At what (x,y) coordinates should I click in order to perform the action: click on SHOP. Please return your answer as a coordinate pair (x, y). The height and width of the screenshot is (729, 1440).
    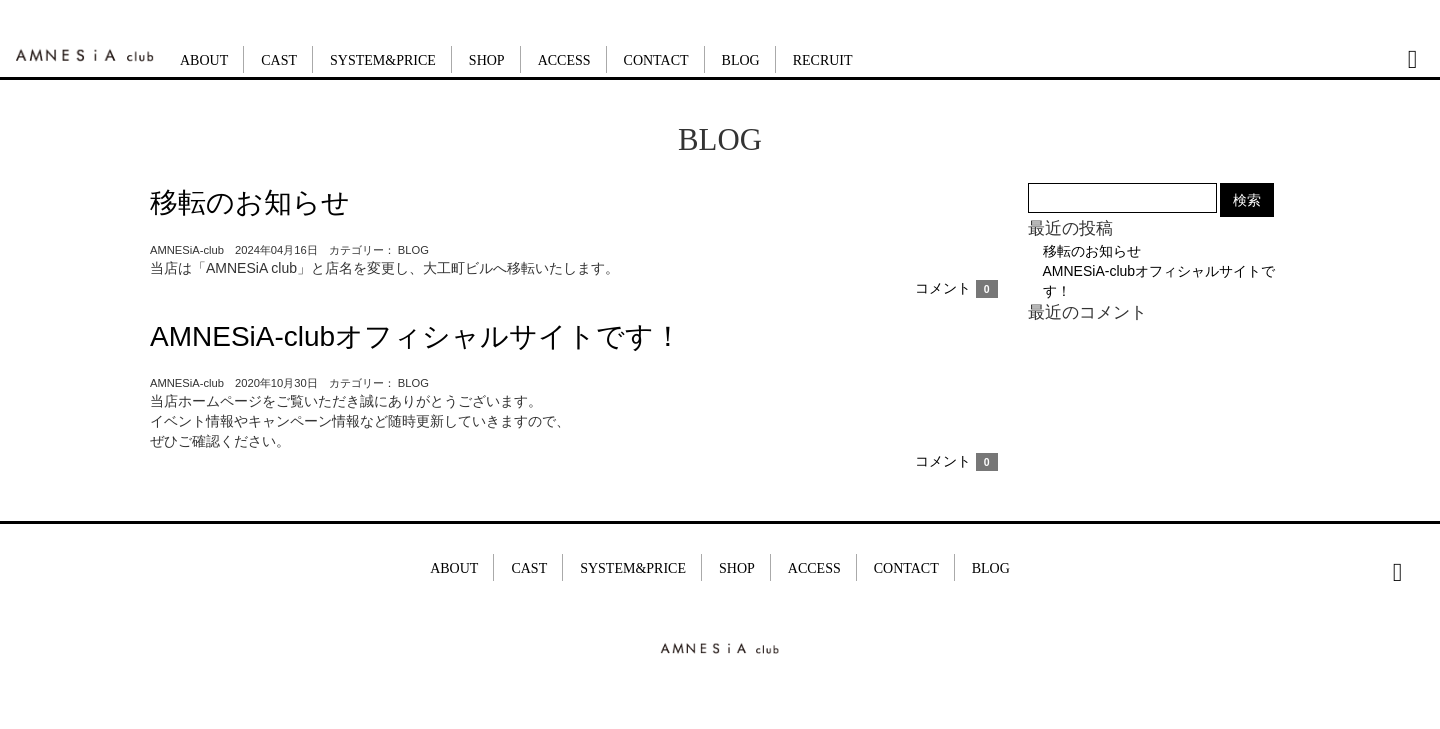
    Looking at the image, I should click on (487, 60).